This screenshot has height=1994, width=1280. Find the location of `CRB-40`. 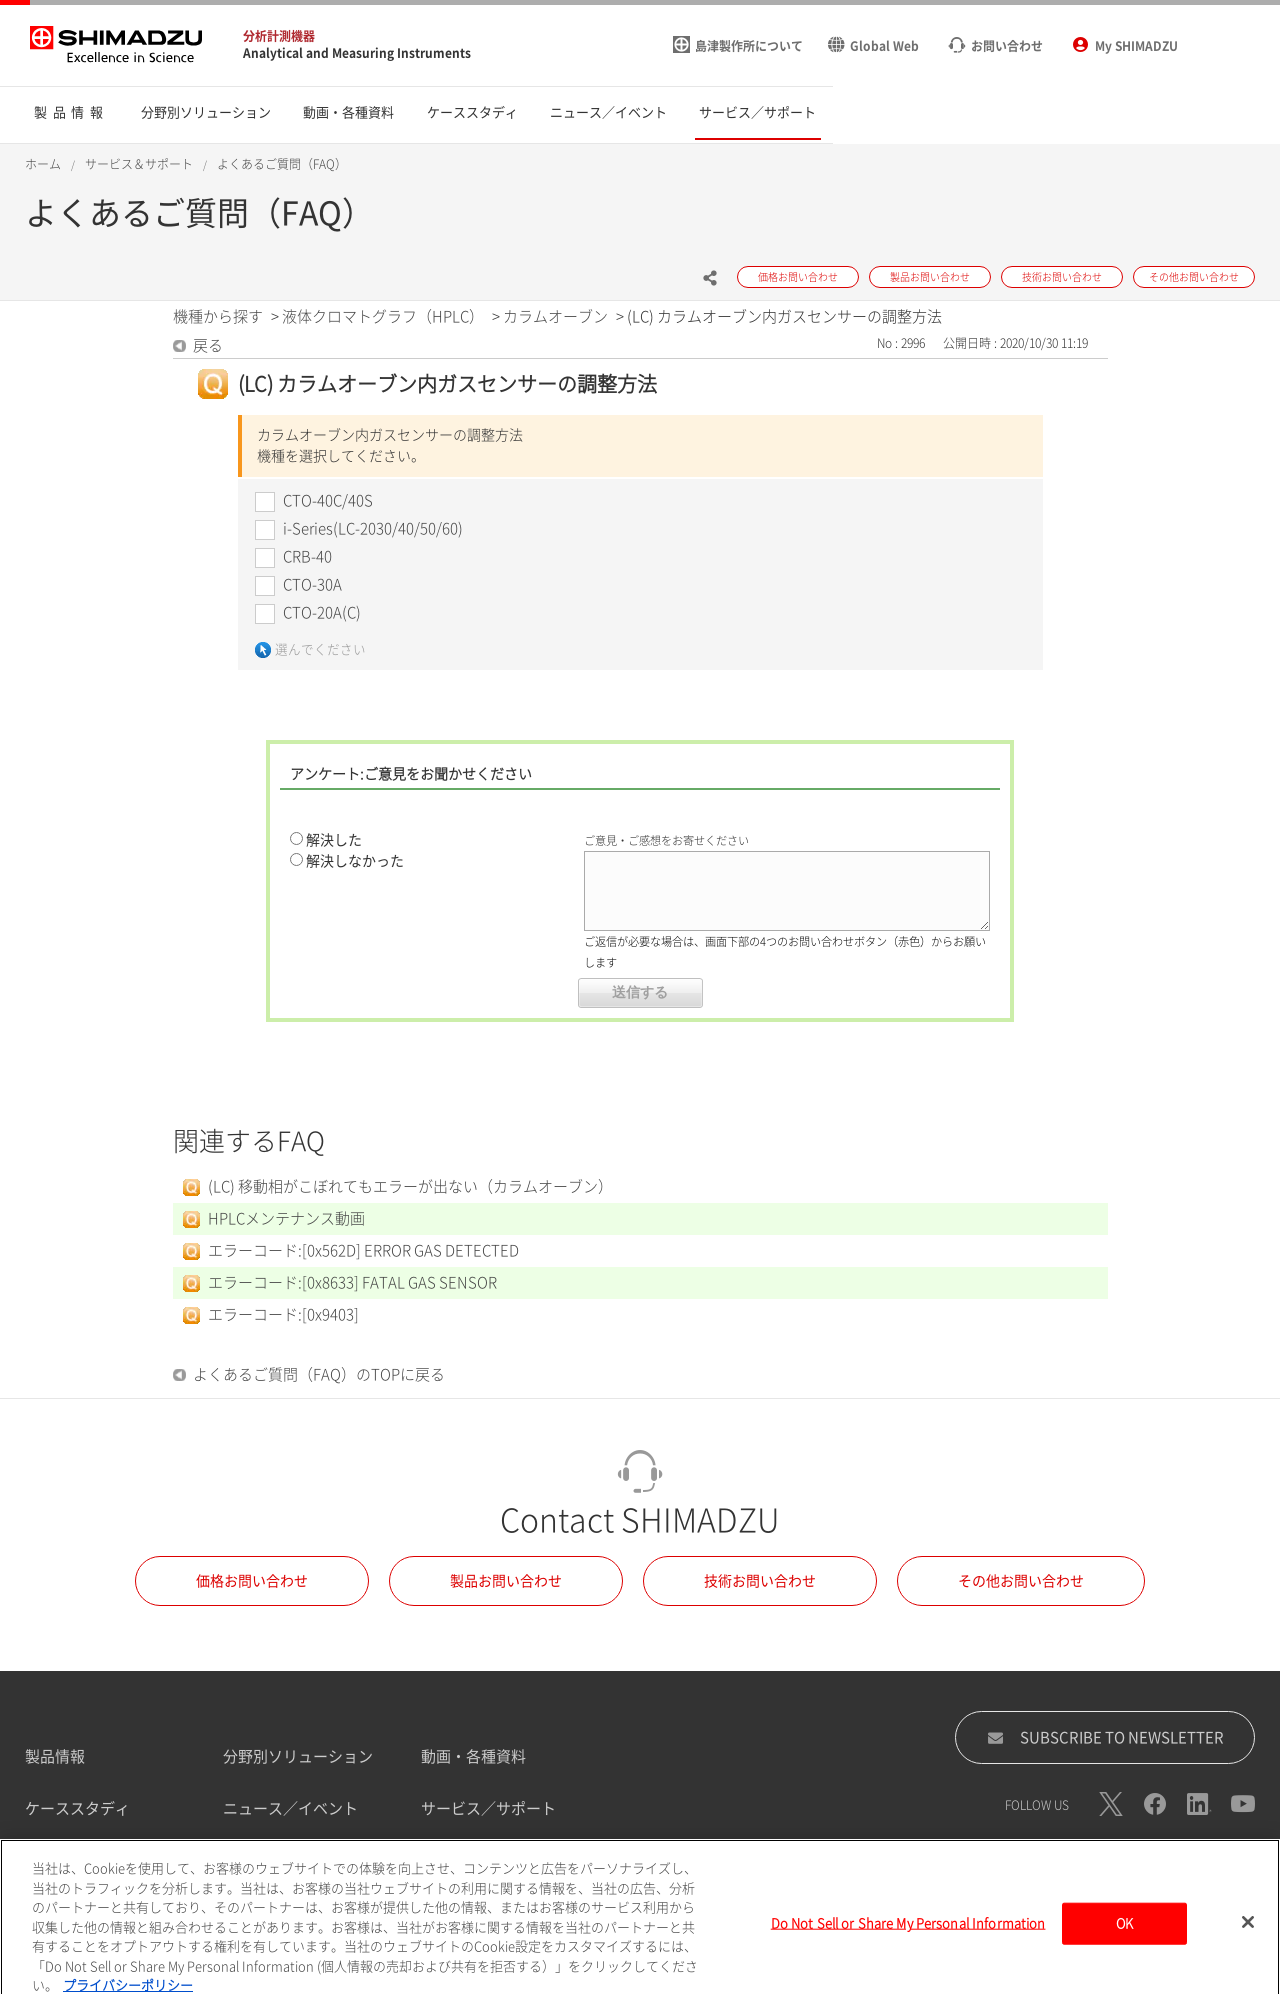

CRB-40 is located at coordinates (307, 556).